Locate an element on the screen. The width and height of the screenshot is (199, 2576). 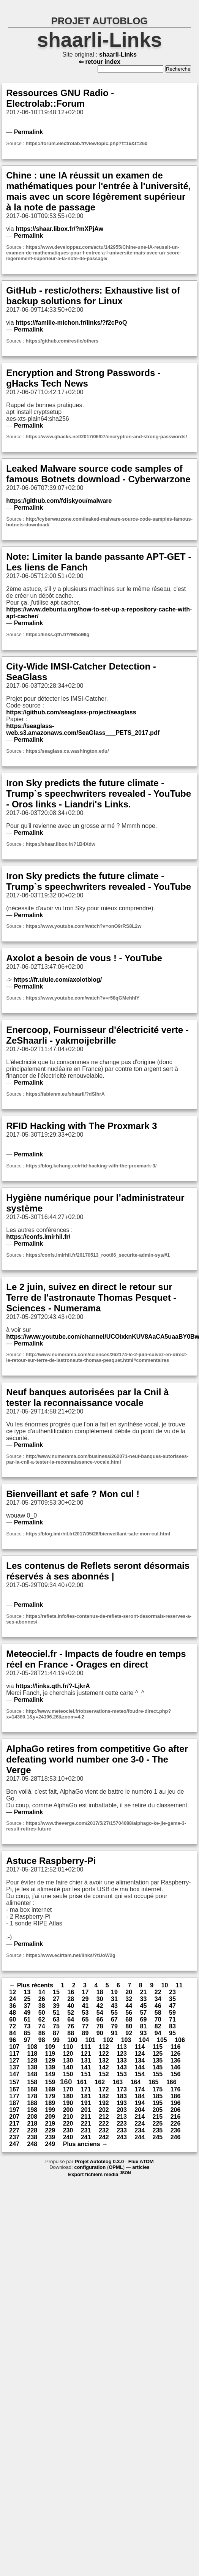
131 is located at coordinates (86, 2060).